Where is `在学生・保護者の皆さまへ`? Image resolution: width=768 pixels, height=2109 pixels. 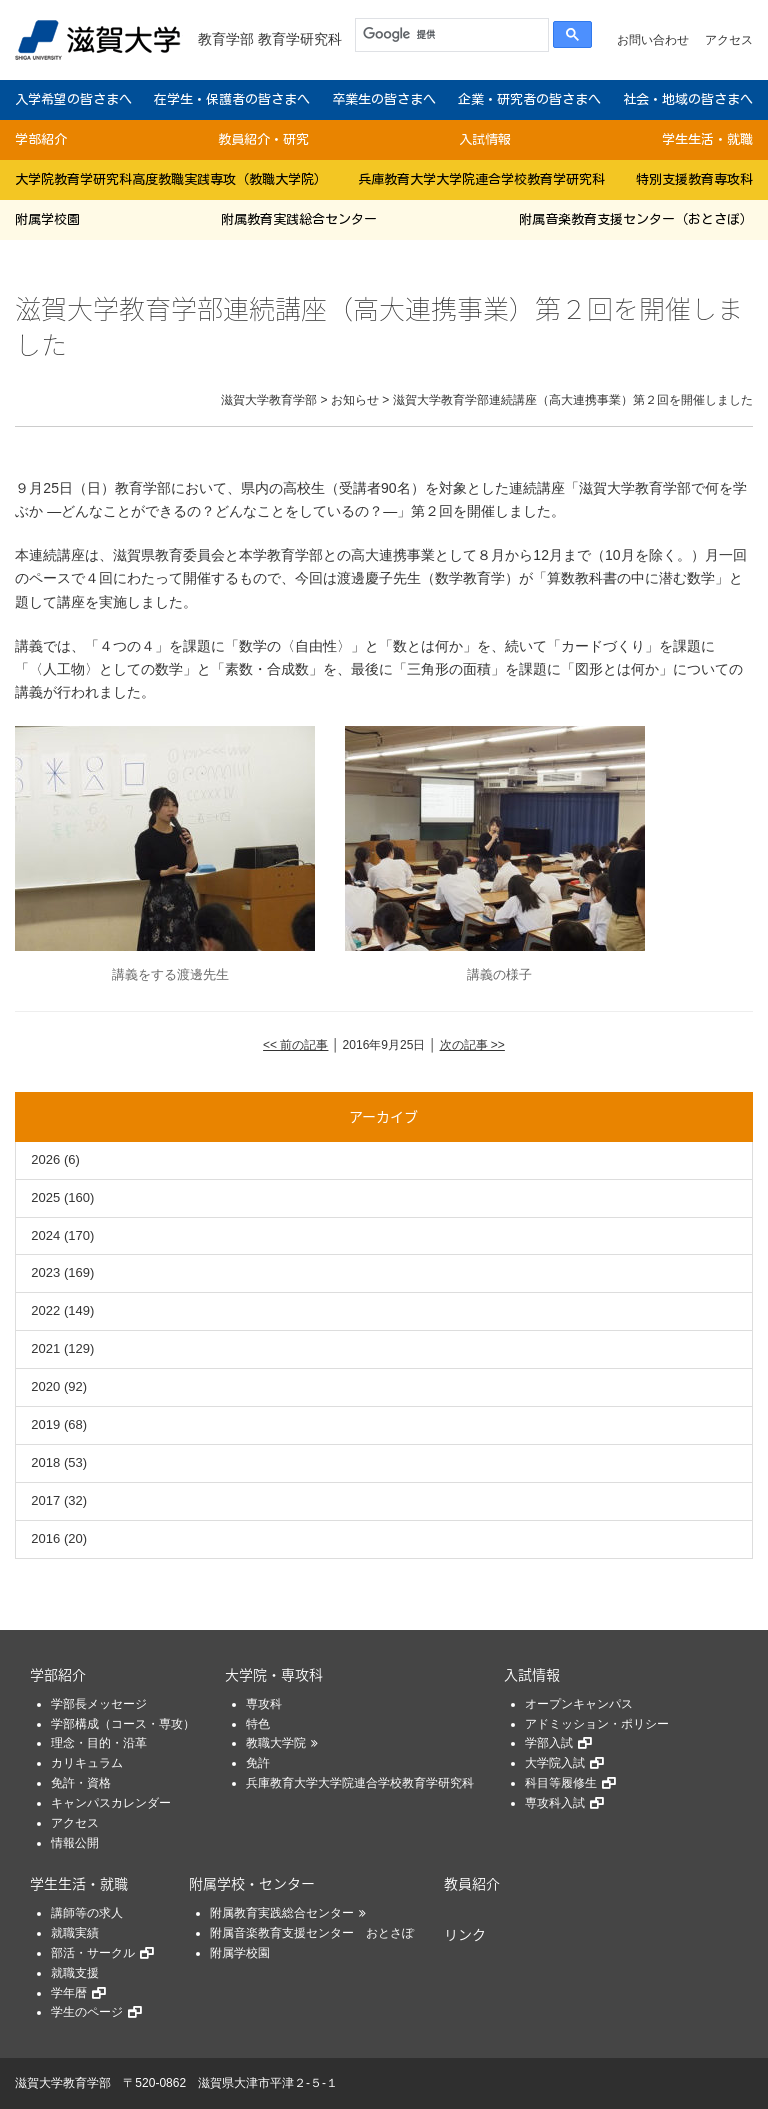 在学生・保護者の皆さまへ is located at coordinates (232, 99).